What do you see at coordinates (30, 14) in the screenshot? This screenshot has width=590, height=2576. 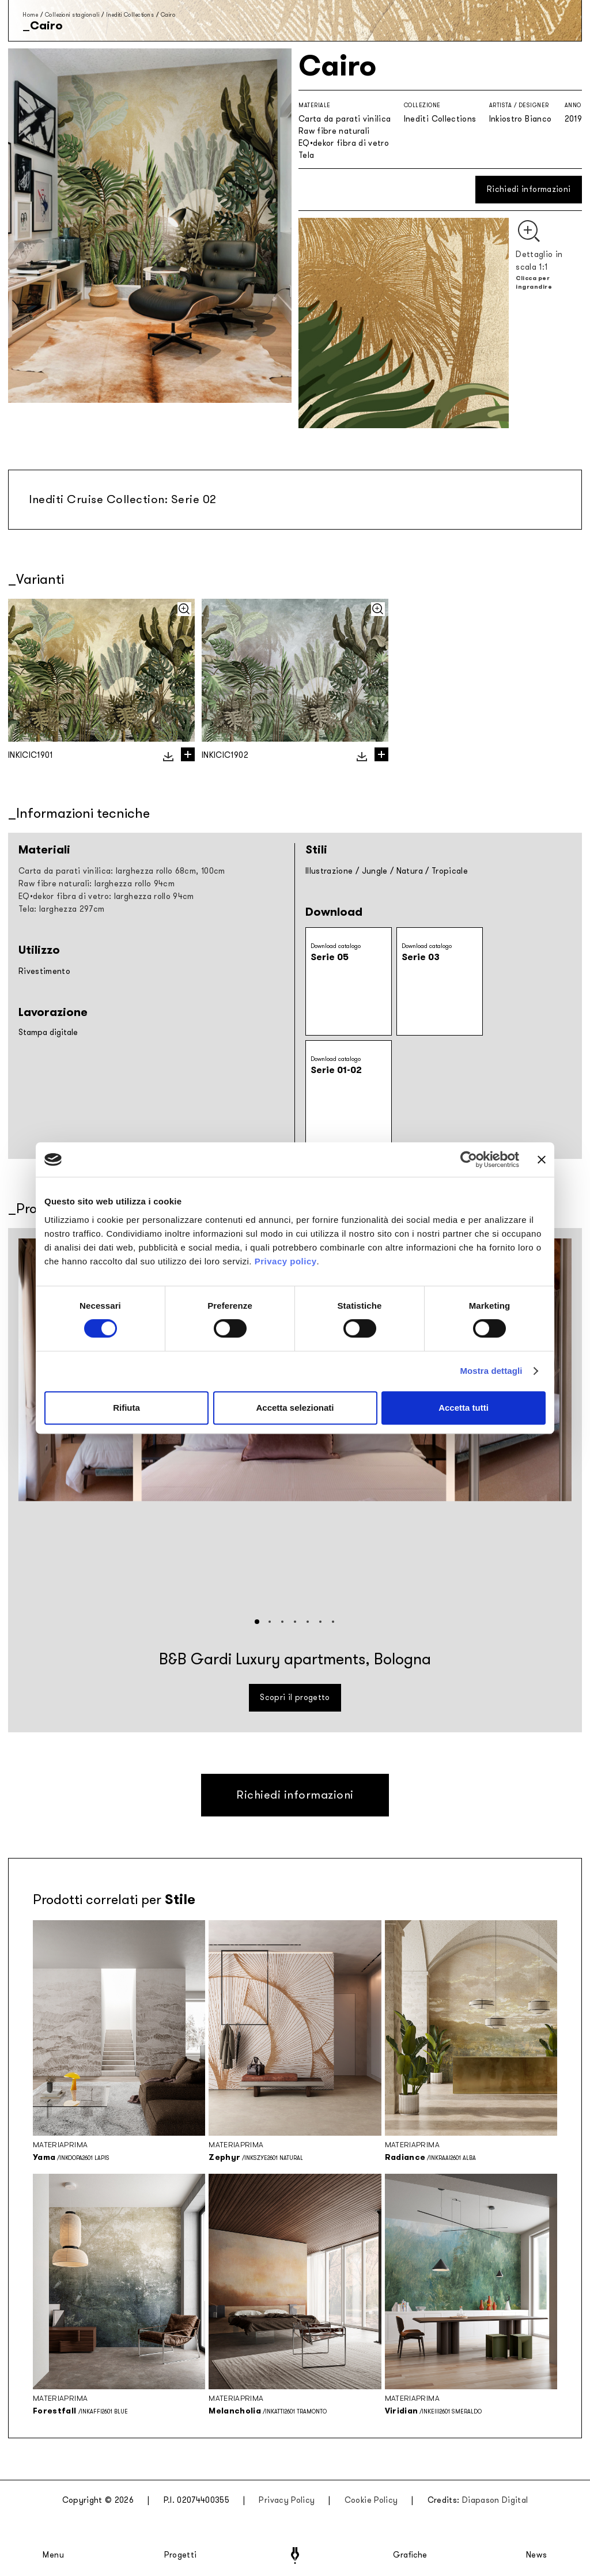 I see `Home` at bounding box center [30, 14].